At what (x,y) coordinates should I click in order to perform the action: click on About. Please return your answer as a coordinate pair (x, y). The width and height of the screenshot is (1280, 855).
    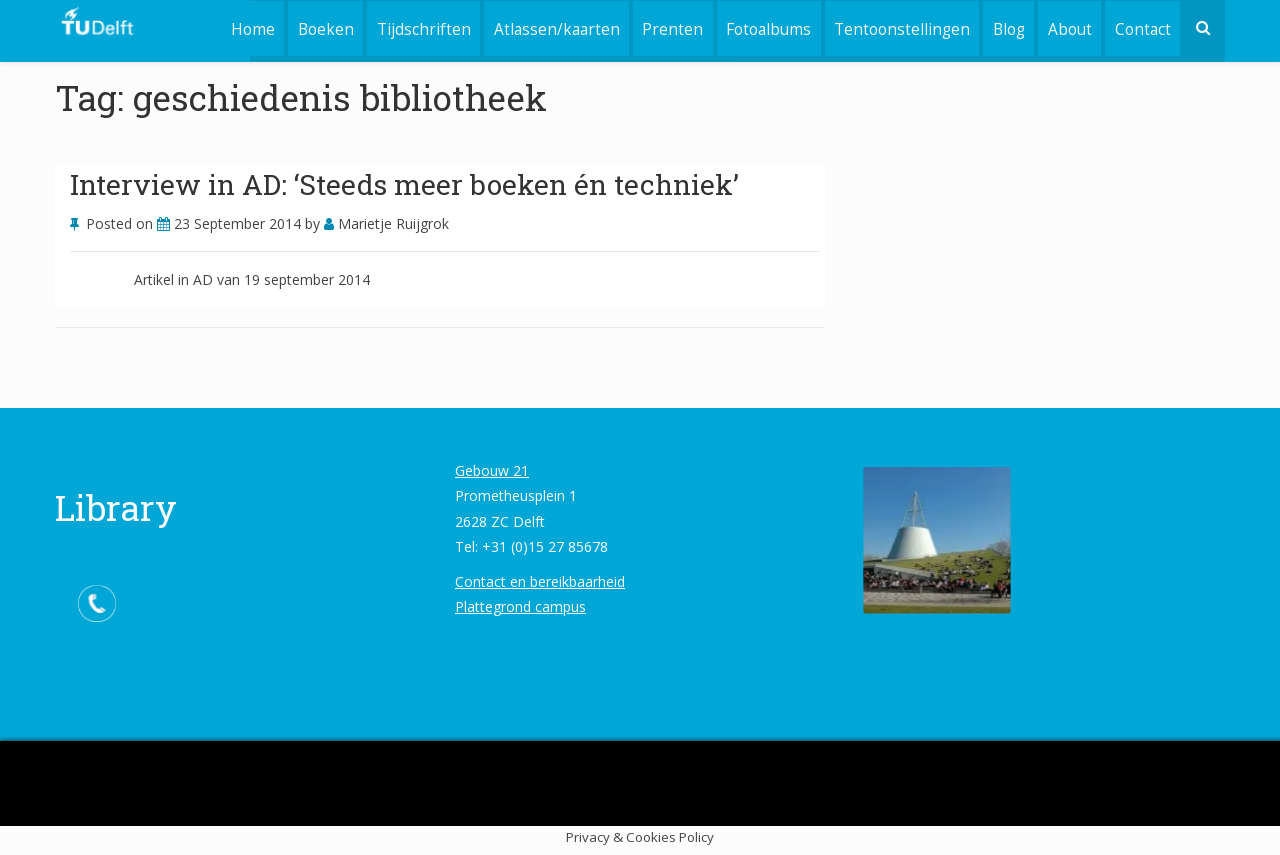
    Looking at the image, I should click on (1068, 27).